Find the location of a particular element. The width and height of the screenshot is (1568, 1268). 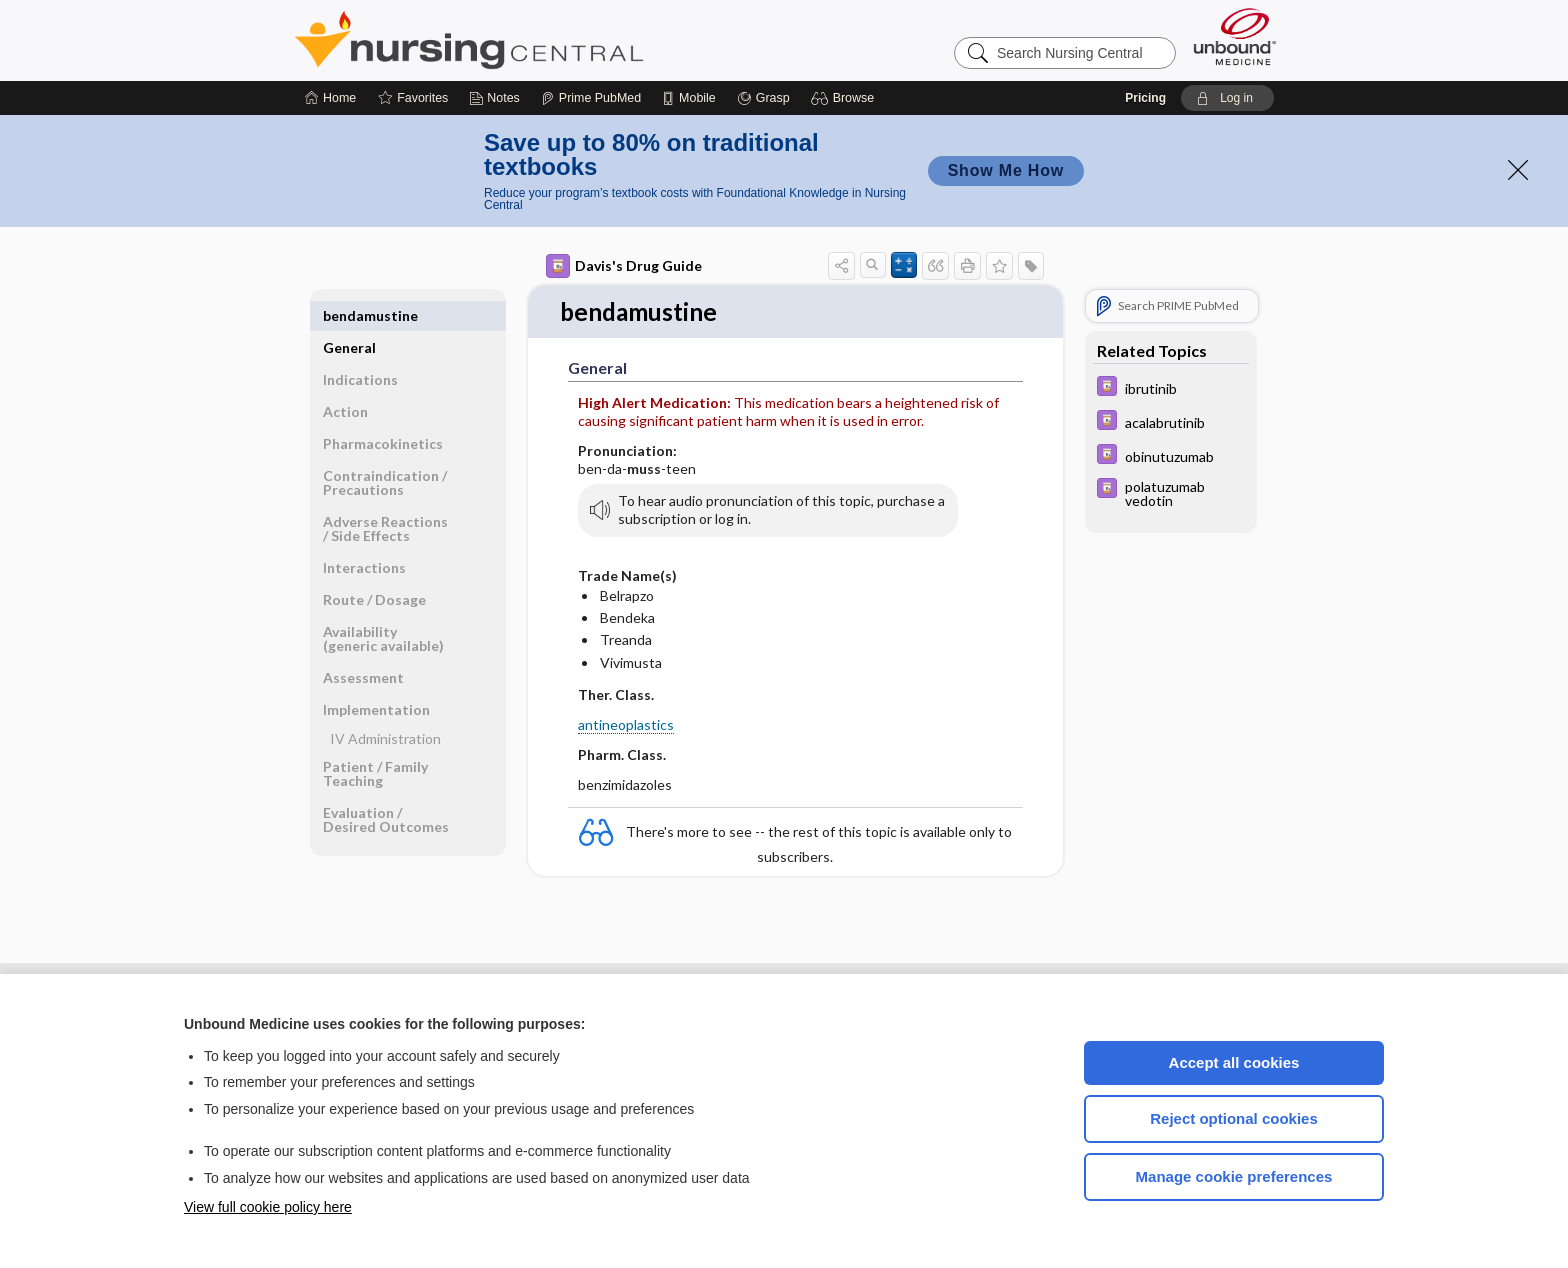

[button] is located at coordinates (845, 98).